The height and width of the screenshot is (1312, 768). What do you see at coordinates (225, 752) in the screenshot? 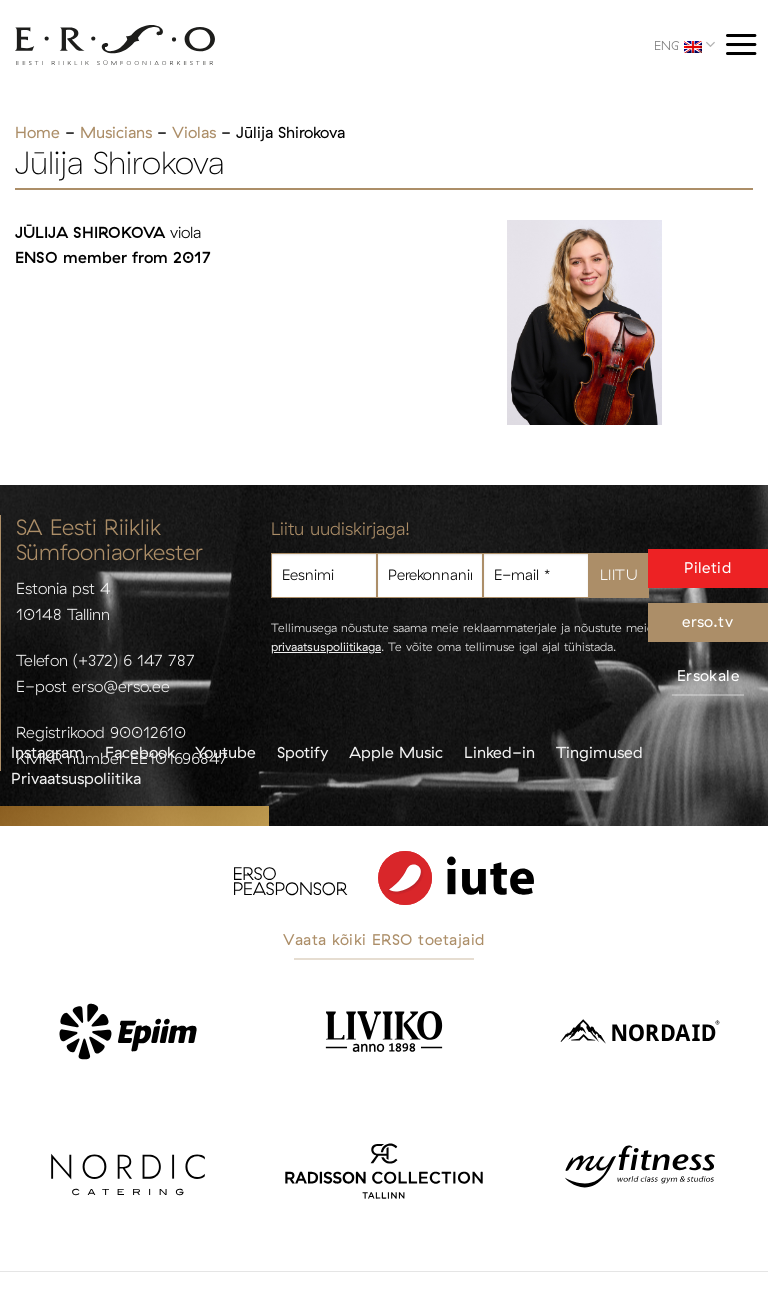
I see `Youtube` at bounding box center [225, 752].